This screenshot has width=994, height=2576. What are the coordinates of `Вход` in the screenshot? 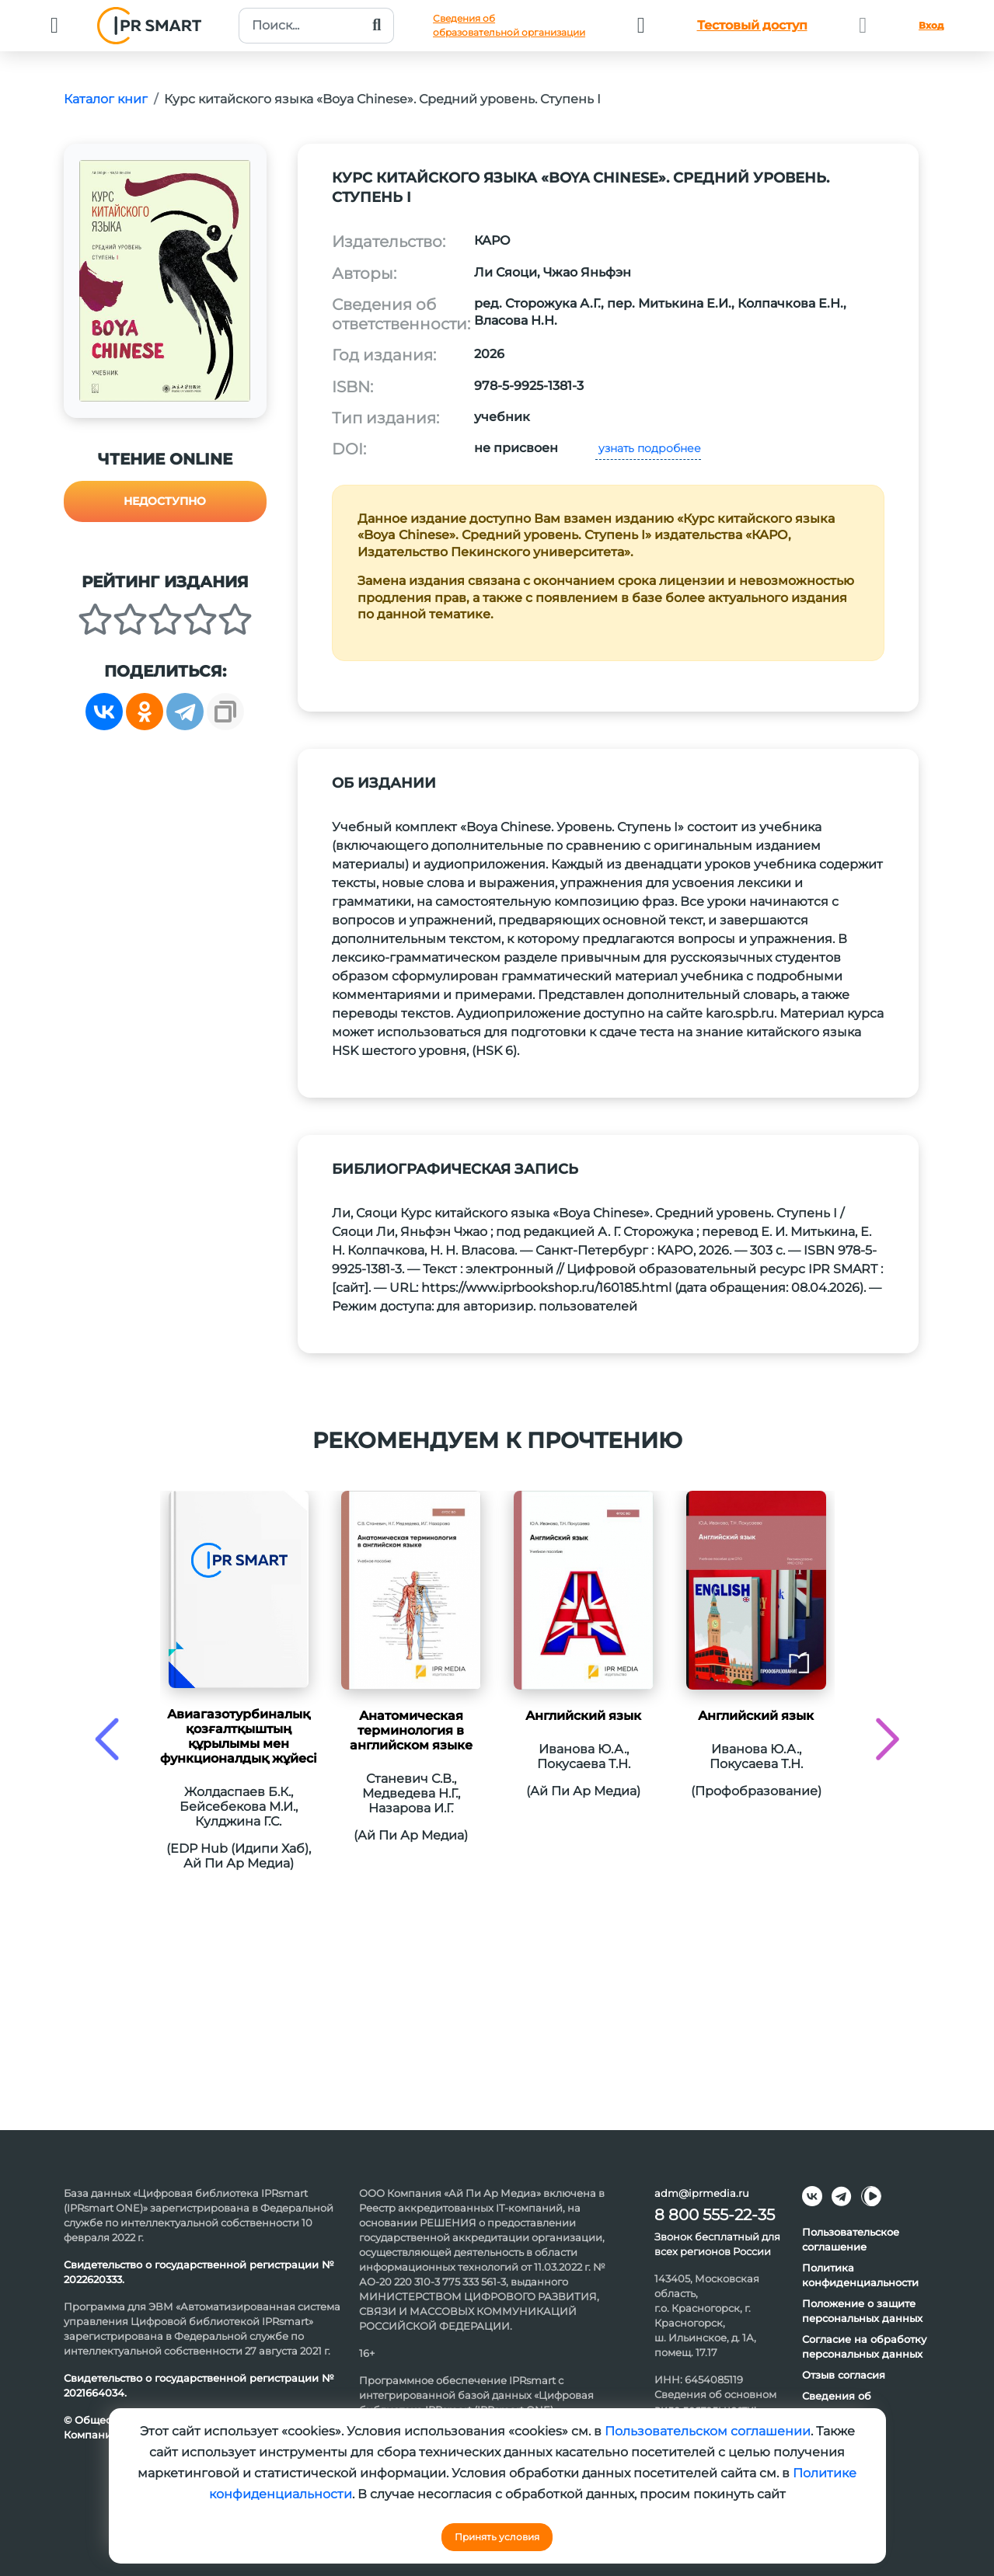 It's located at (931, 25).